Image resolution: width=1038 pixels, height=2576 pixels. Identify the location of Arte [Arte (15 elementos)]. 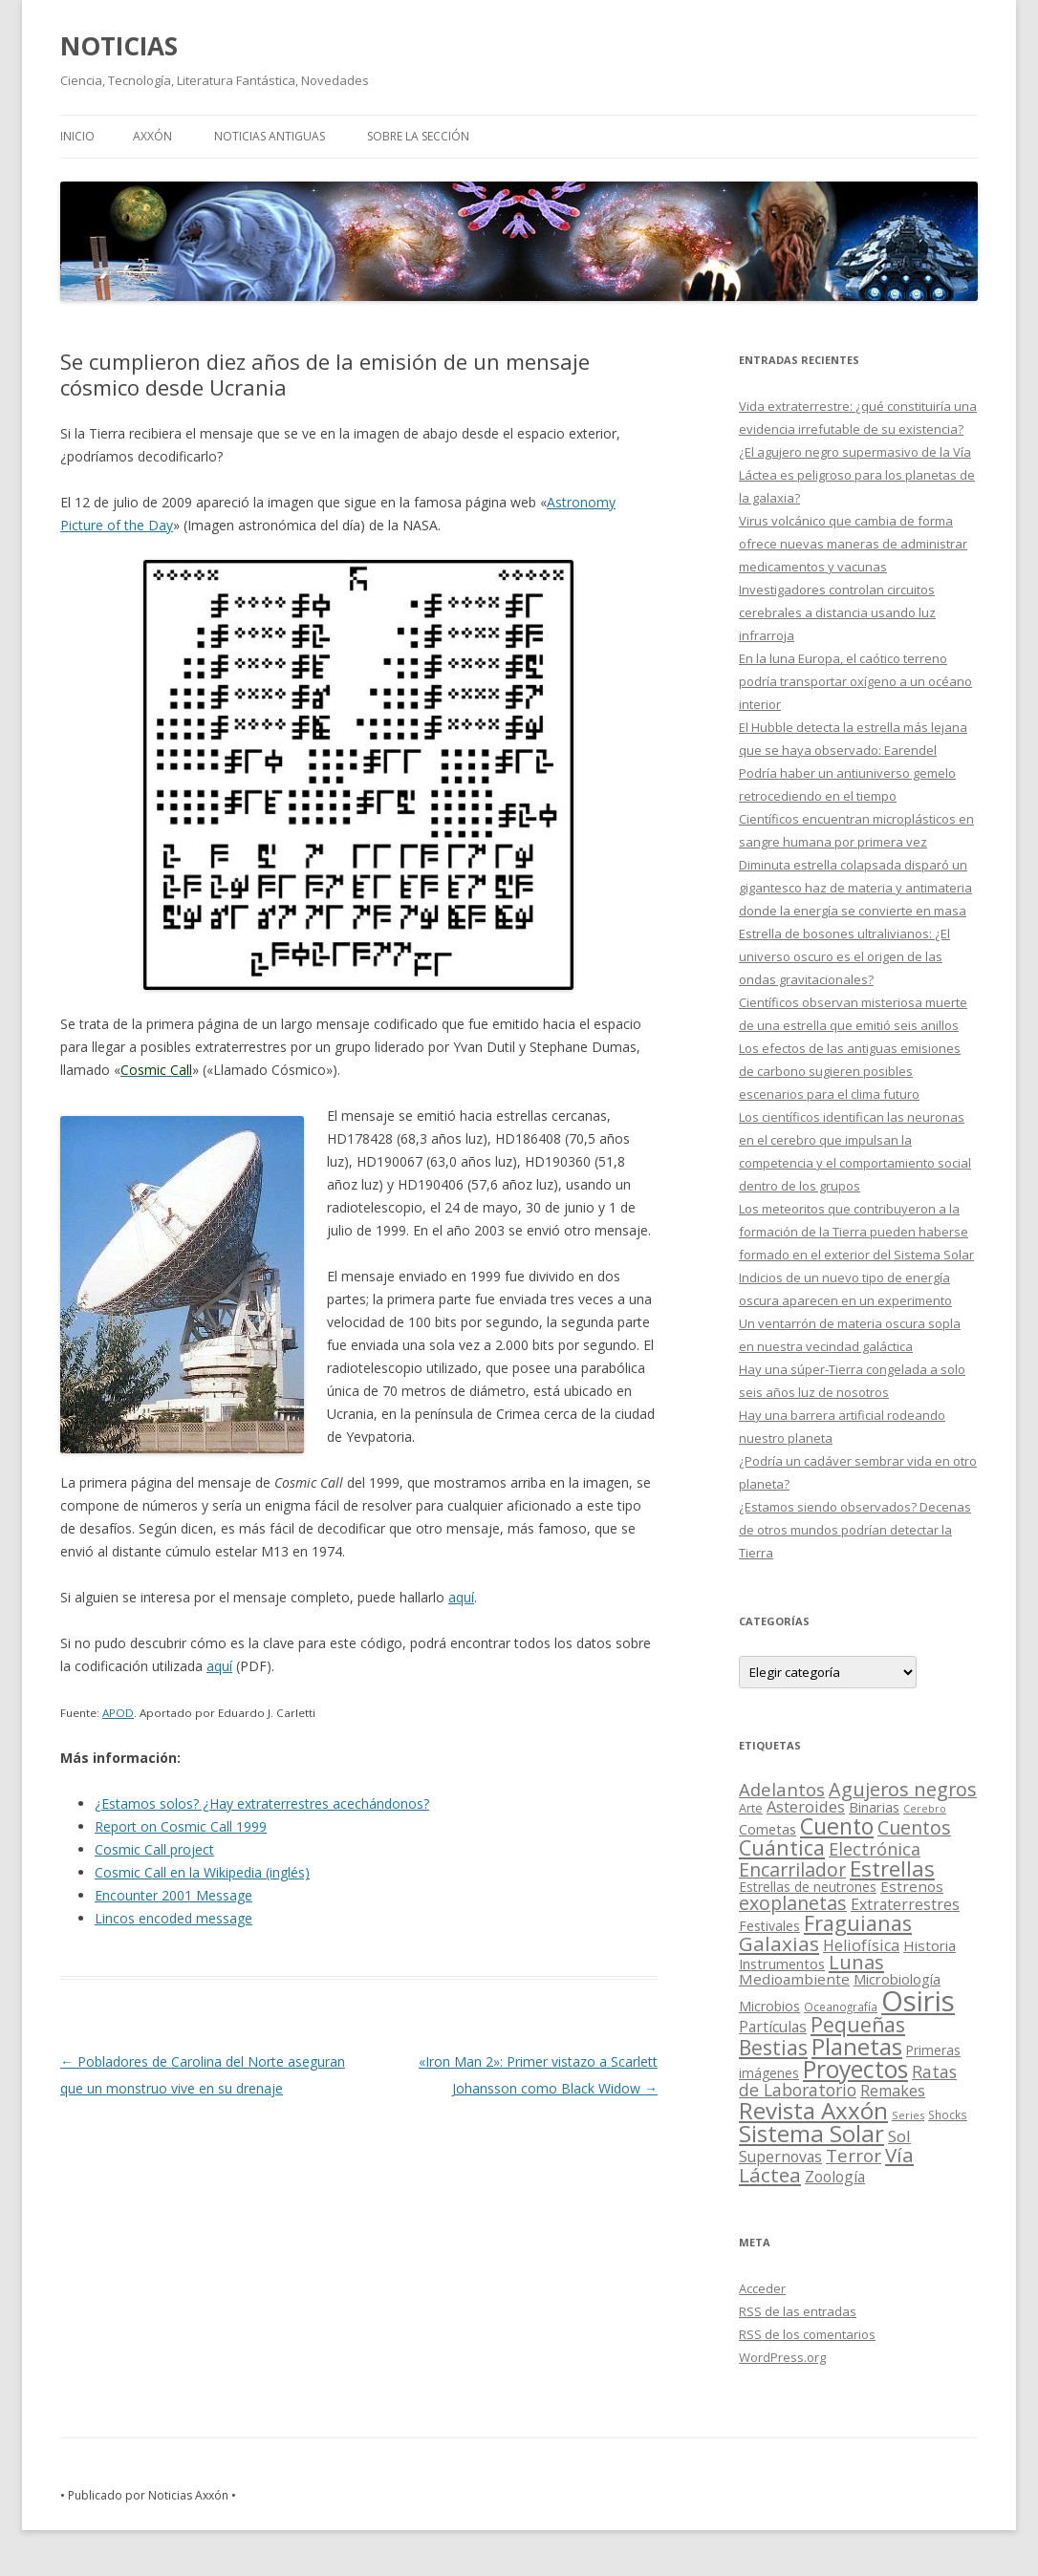
(751, 1807).